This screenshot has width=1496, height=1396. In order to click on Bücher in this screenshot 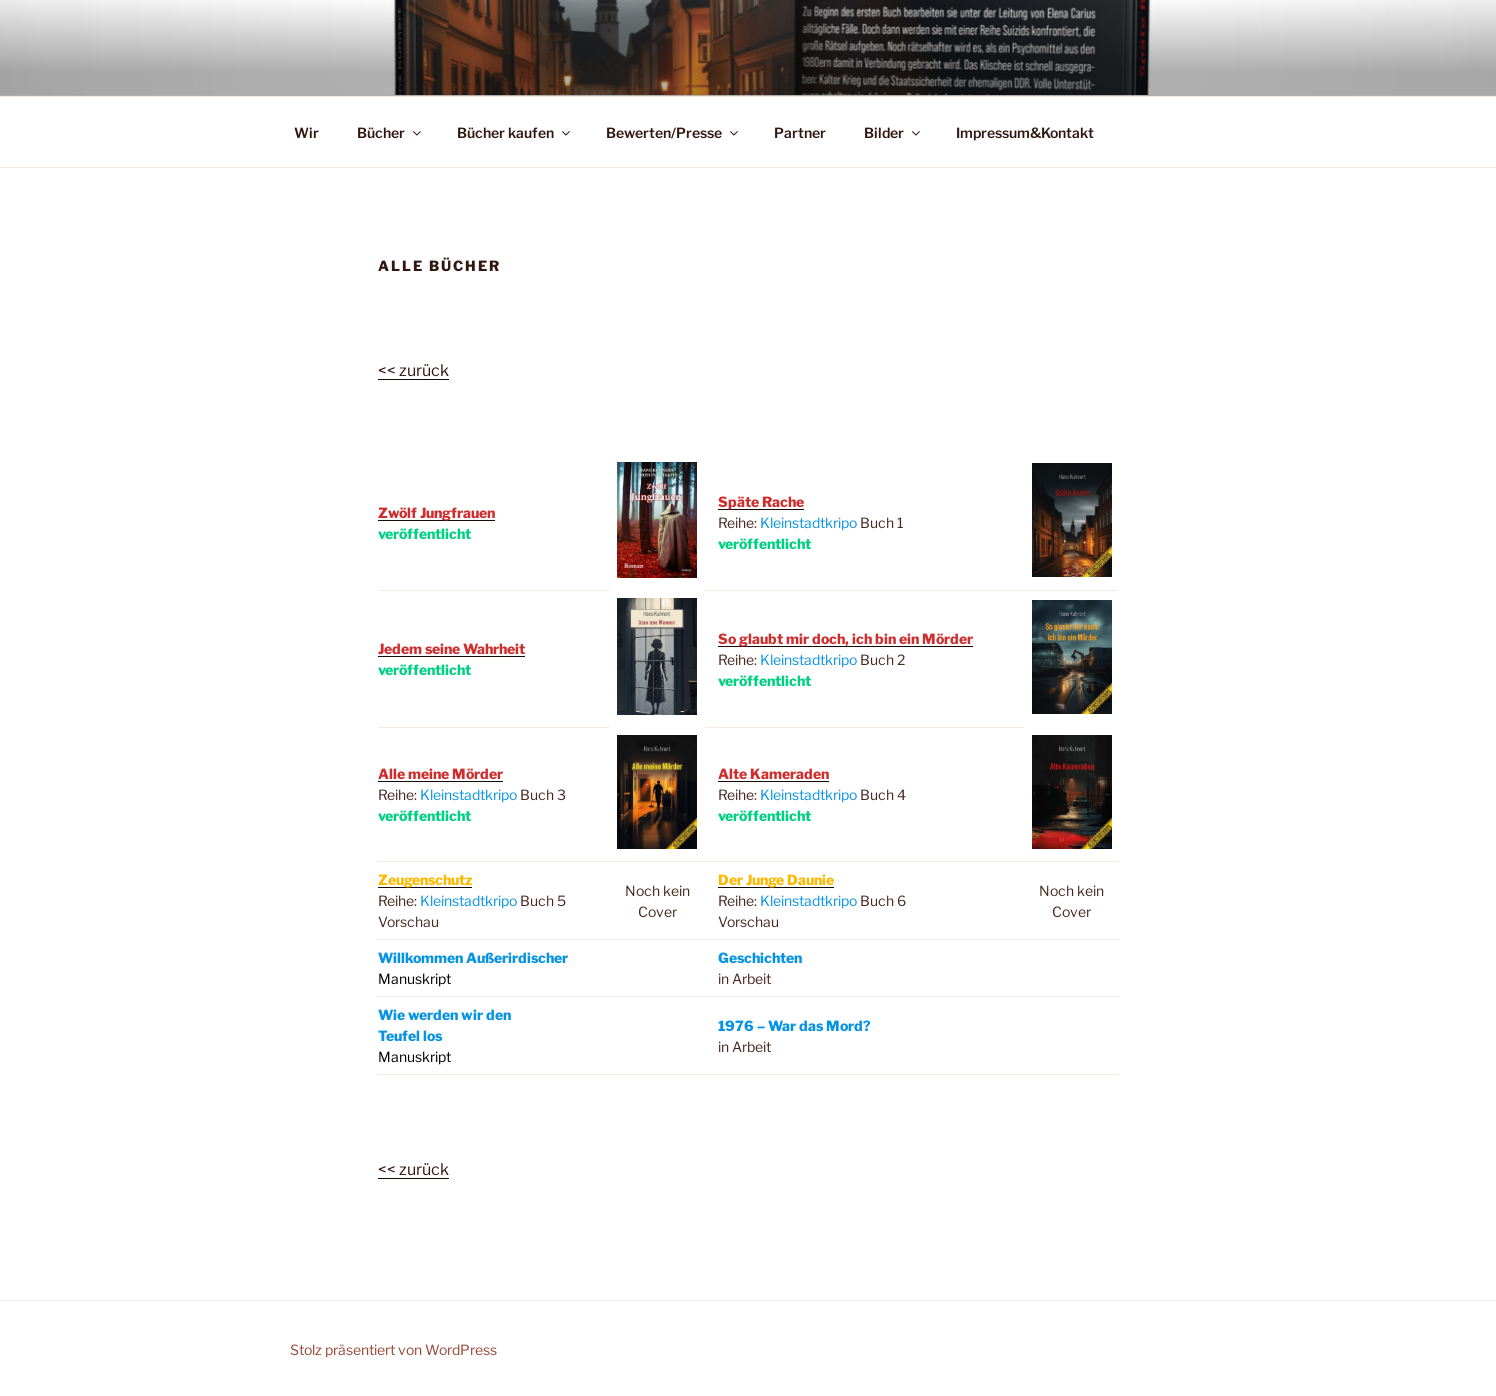, I will do `click(390, 132)`.